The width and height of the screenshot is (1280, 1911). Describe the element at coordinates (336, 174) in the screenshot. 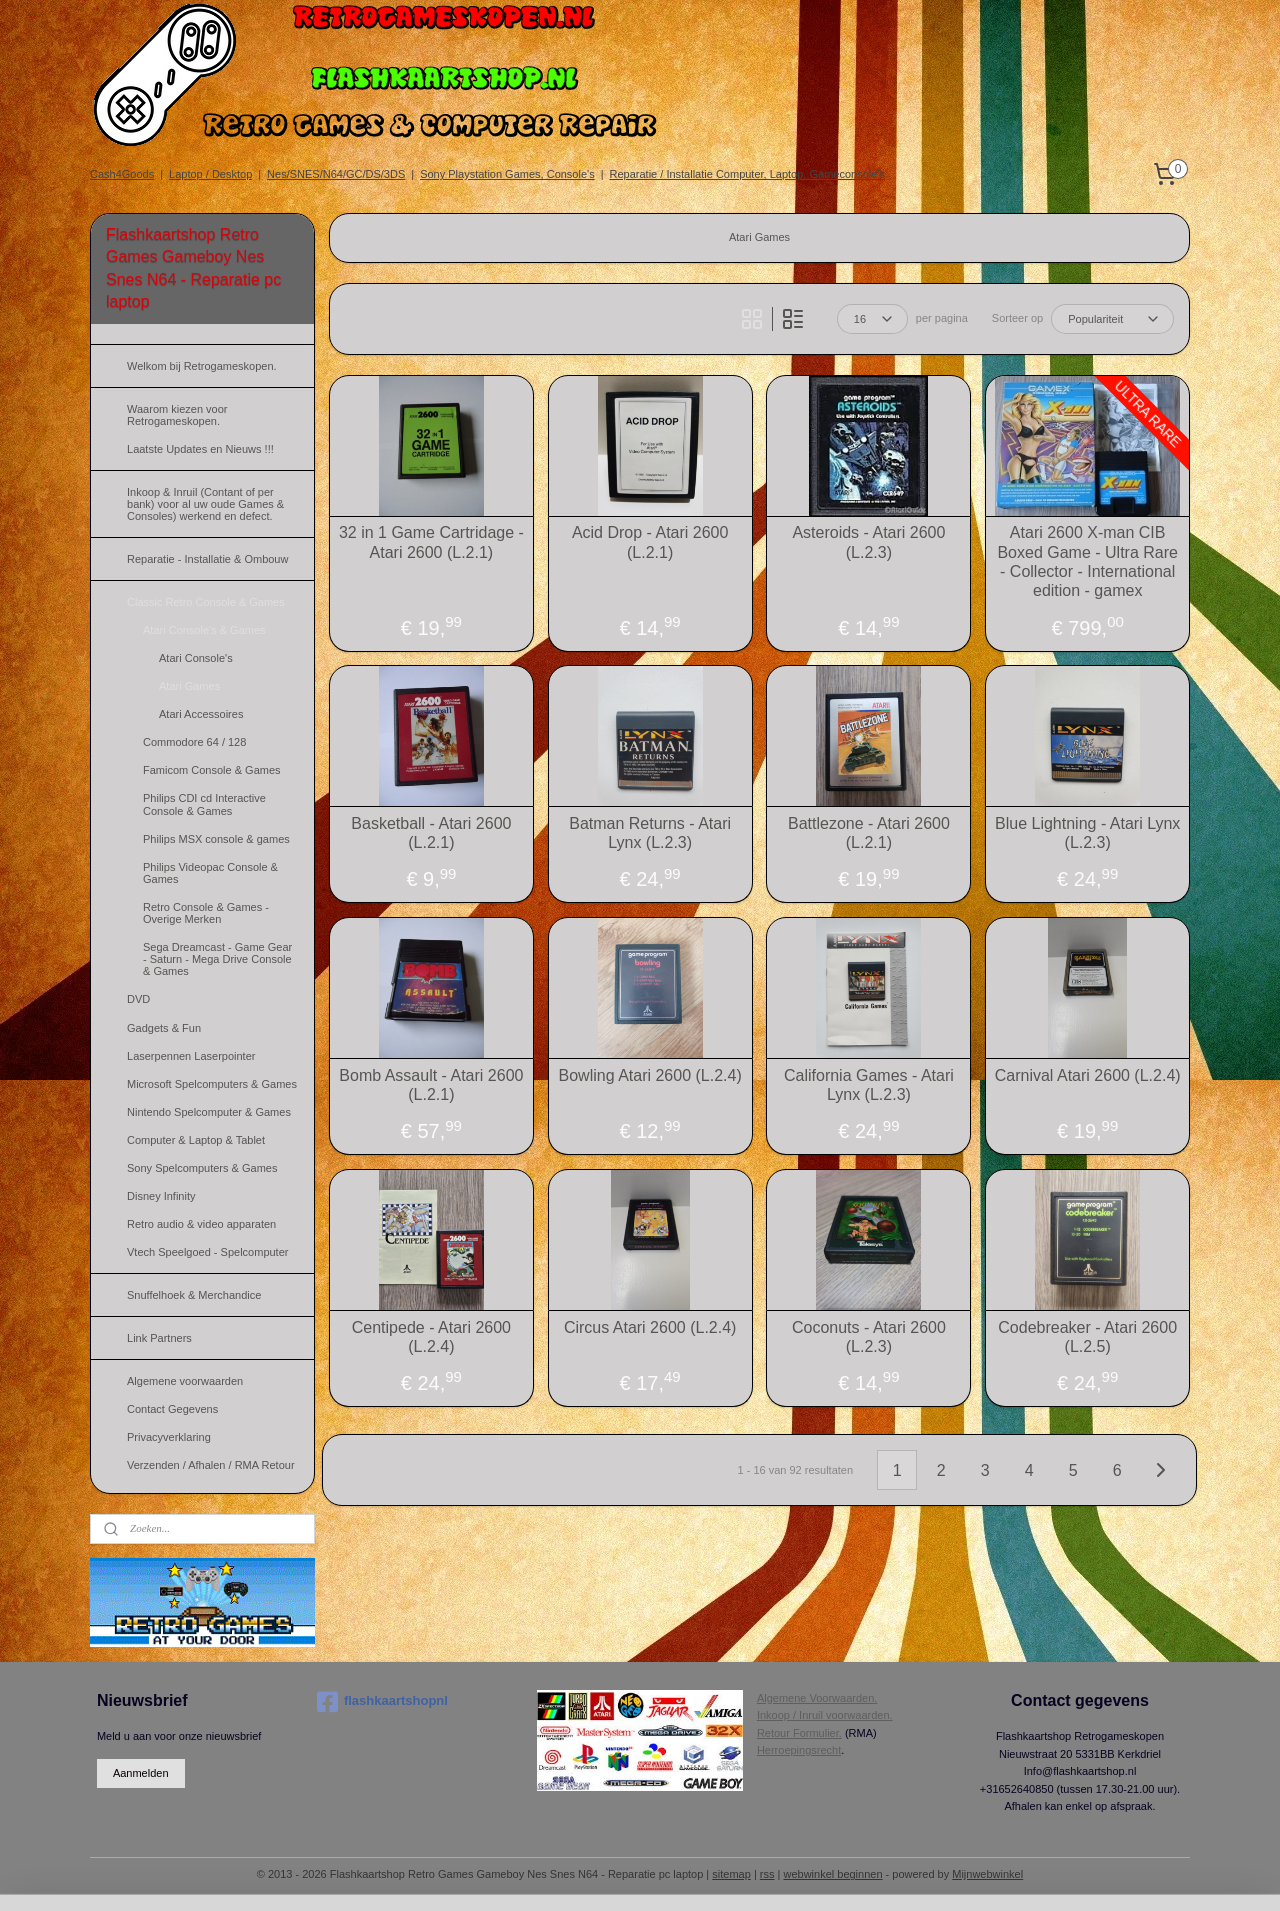

I see `Nes/SNES/N64/GC/DS/3DS` at that location.